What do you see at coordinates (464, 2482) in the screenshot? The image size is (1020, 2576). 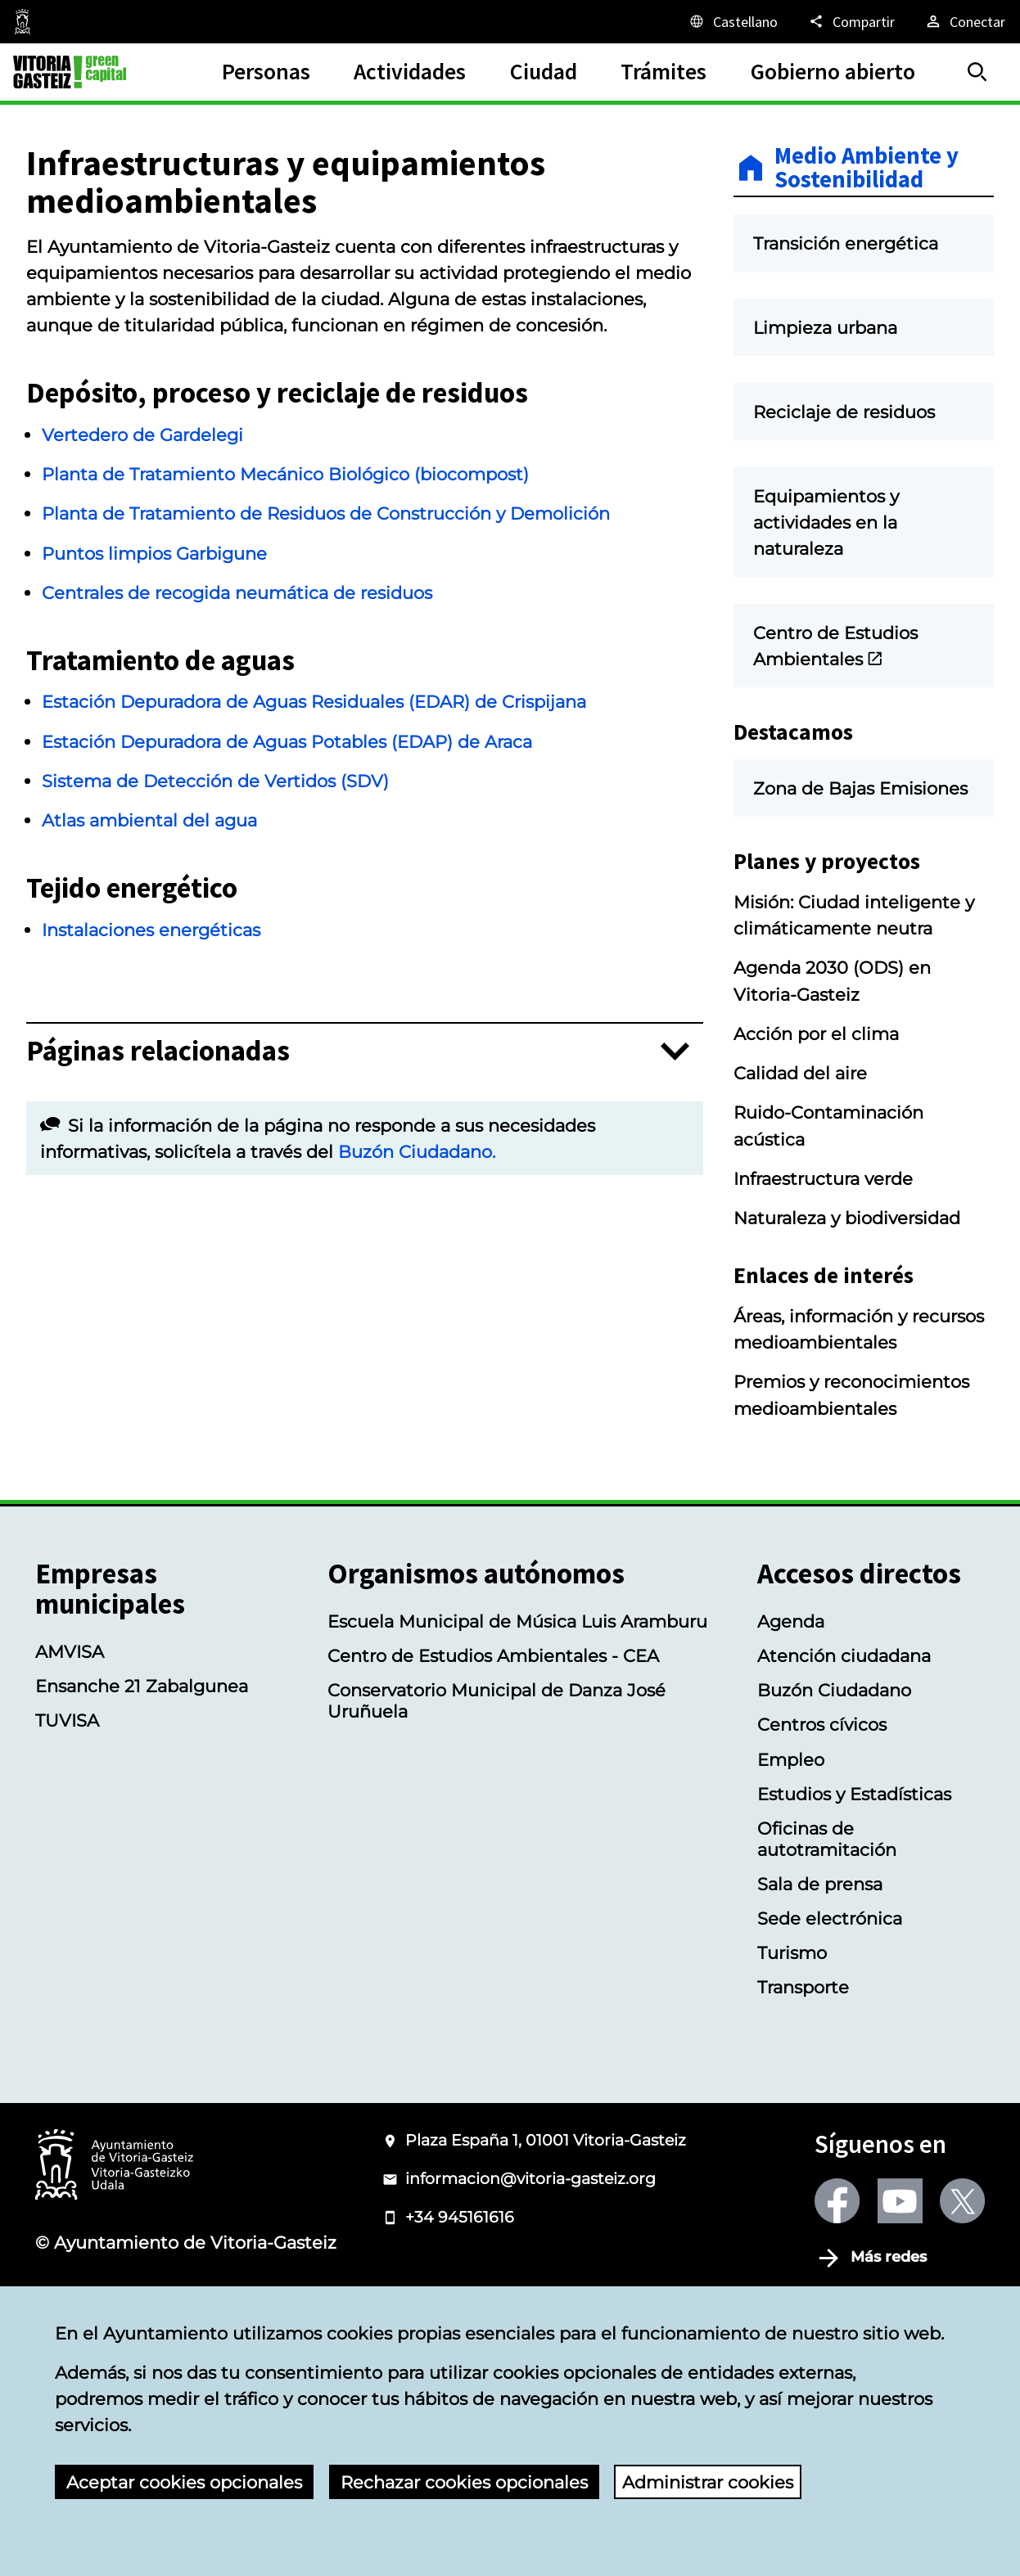 I see `Rechazar cookies opcionales` at bounding box center [464, 2482].